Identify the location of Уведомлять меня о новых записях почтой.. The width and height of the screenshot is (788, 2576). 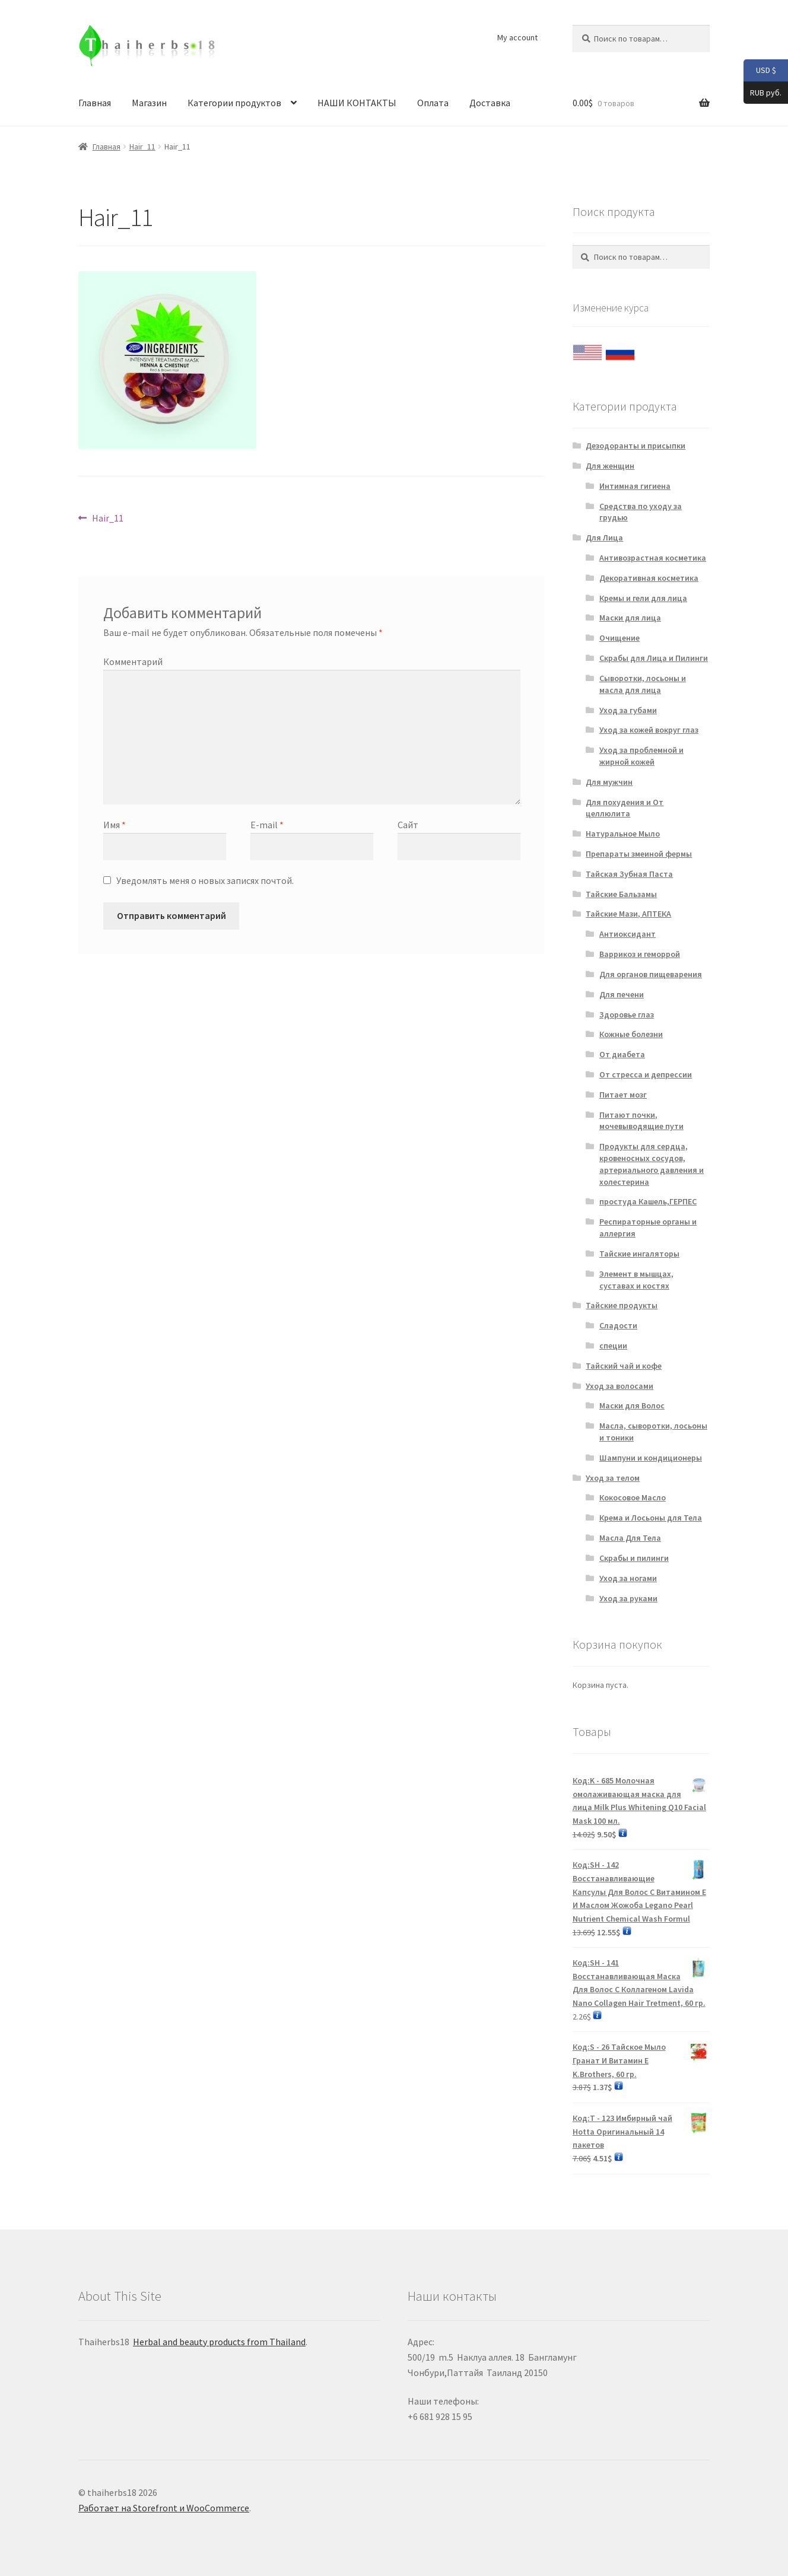
(205, 880).